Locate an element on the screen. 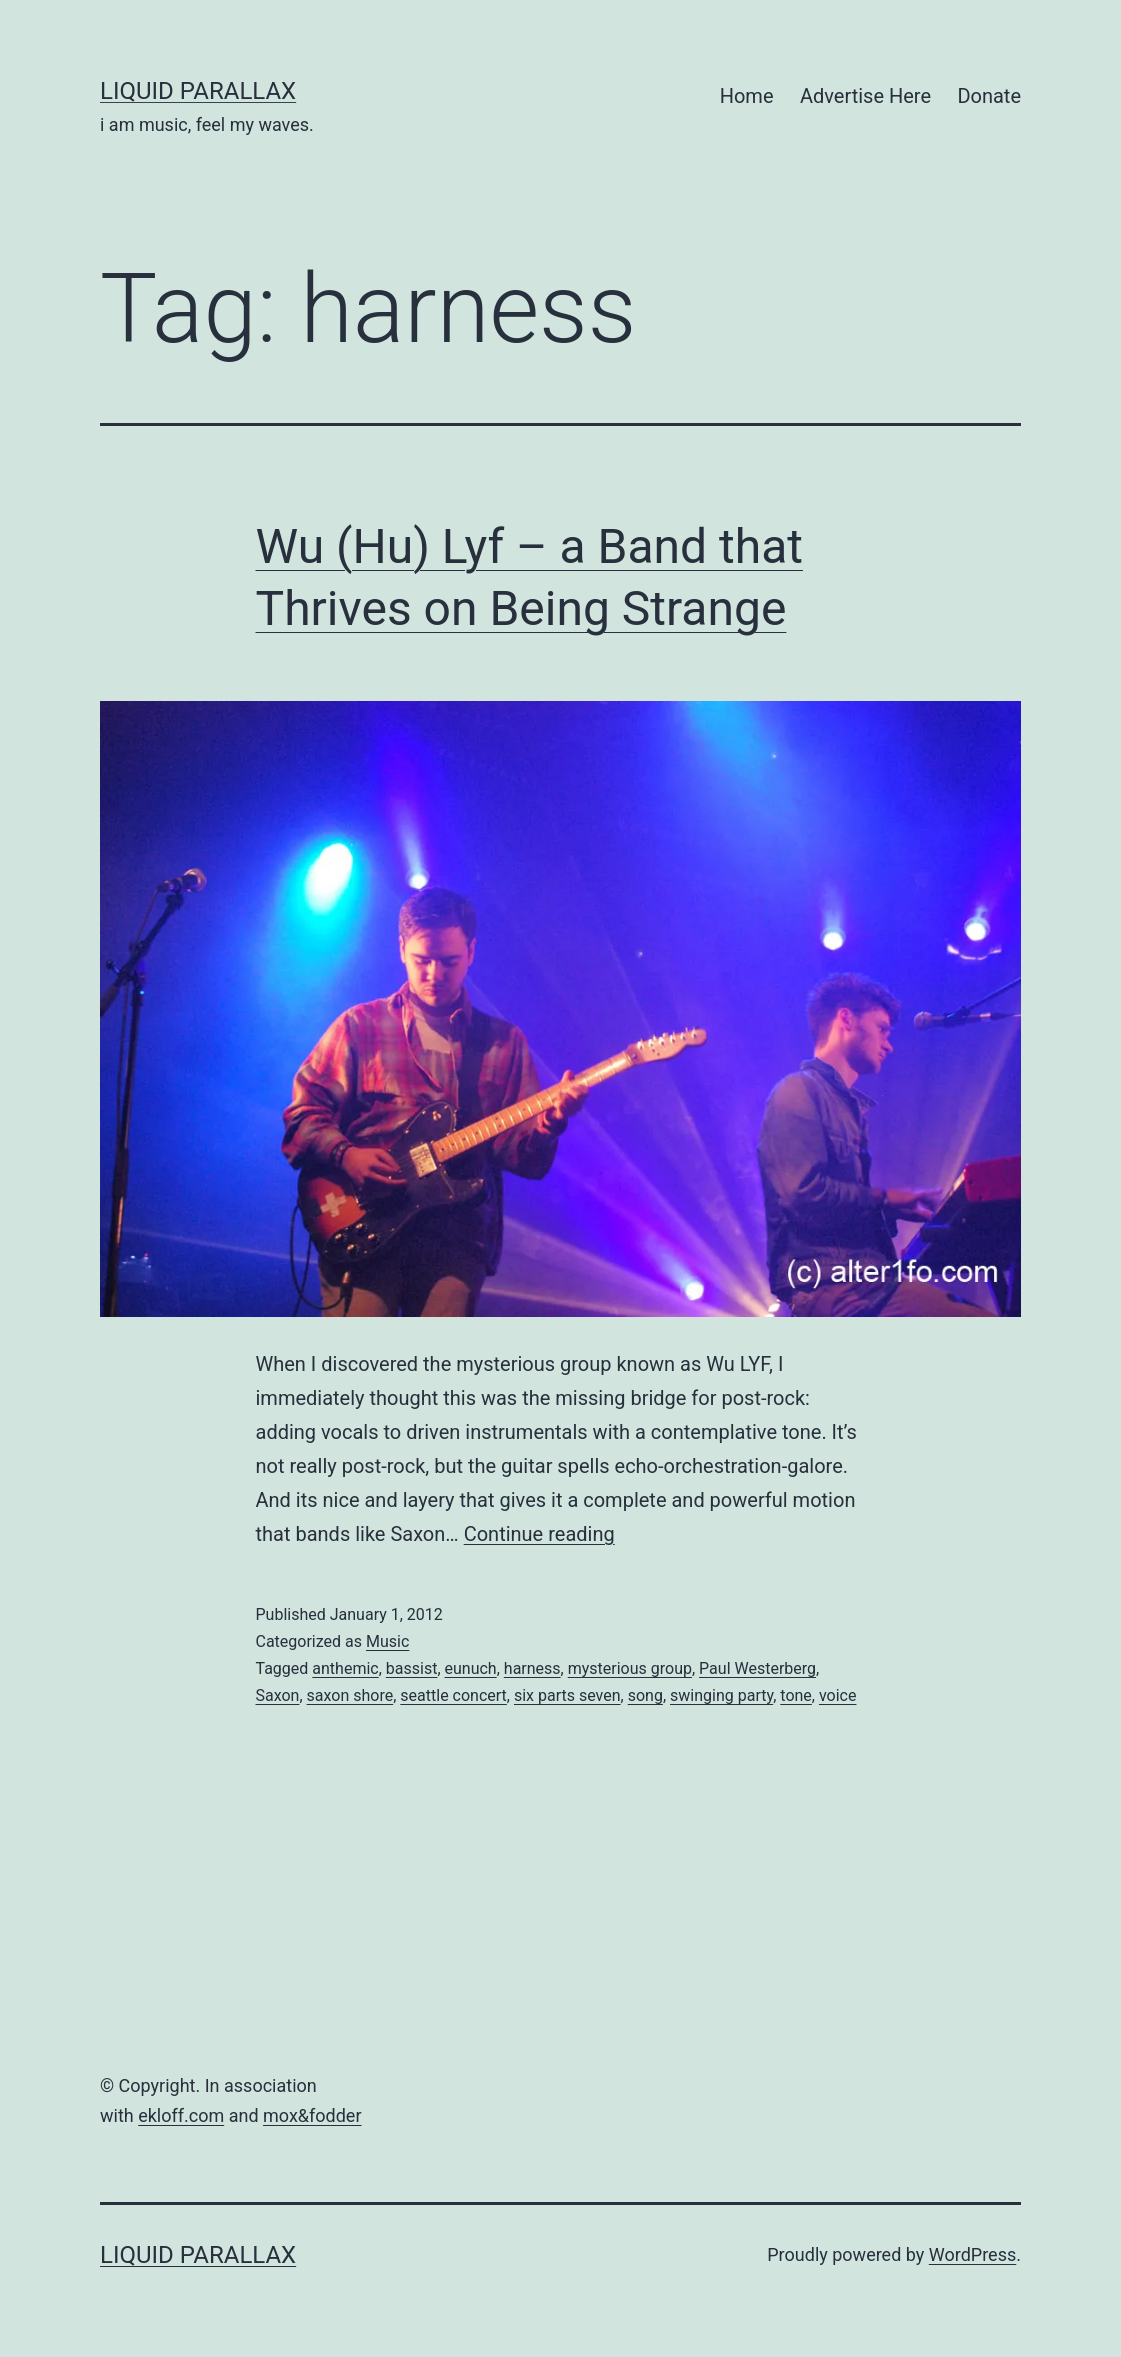 The width and height of the screenshot is (1121, 2357). Donate is located at coordinates (989, 96).